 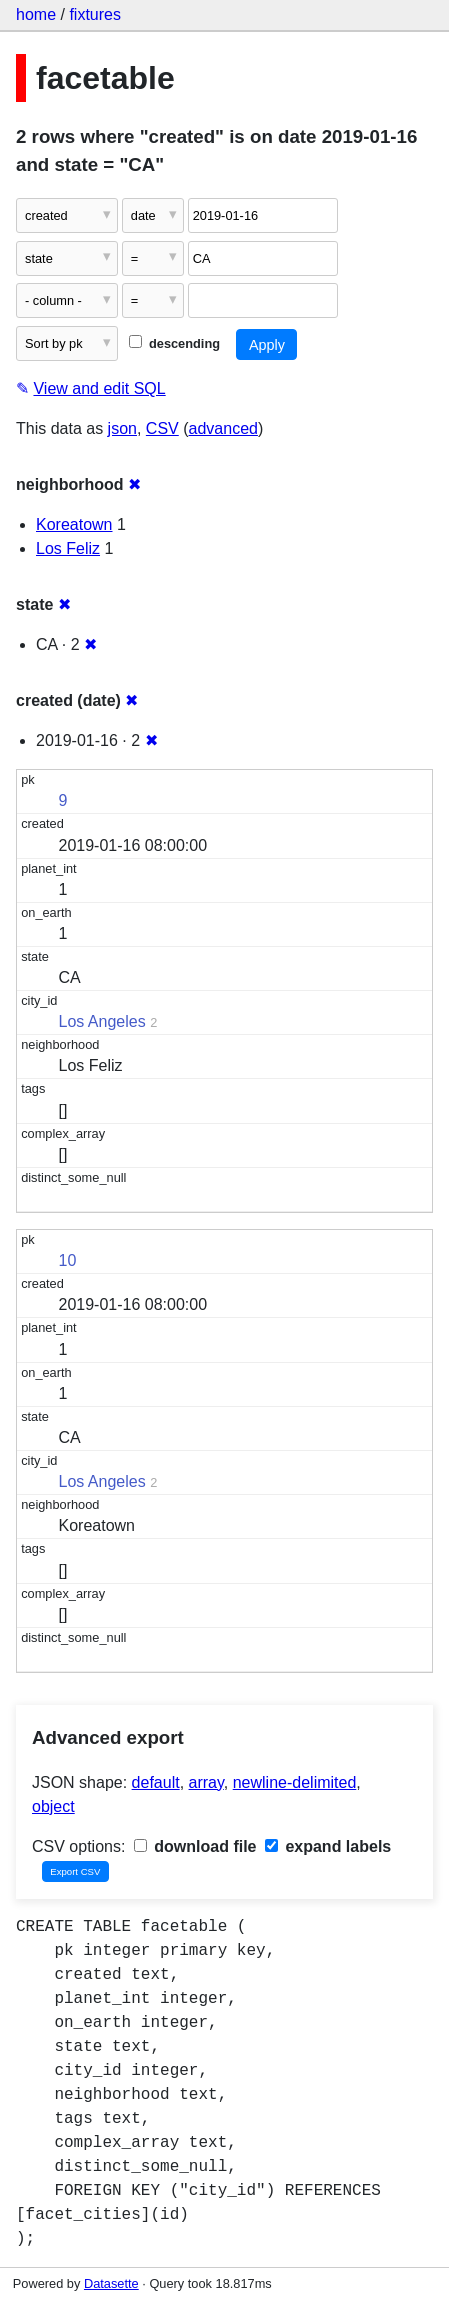 I want to click on Koreatown, so click(x=74, y=524).